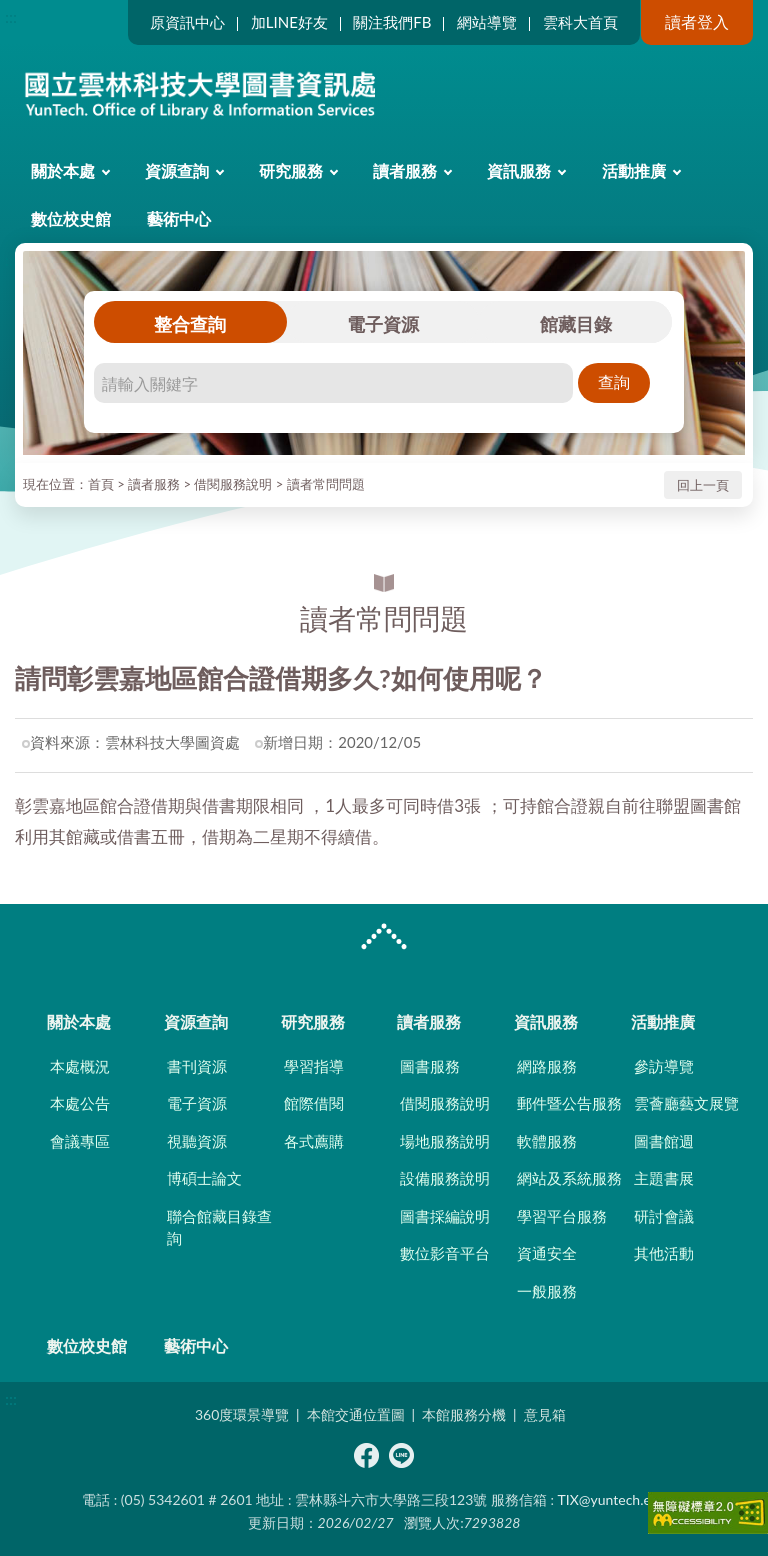  Describe the element at coordinates (547, 1253) in the screenshot. I see `資通安全` at that location.